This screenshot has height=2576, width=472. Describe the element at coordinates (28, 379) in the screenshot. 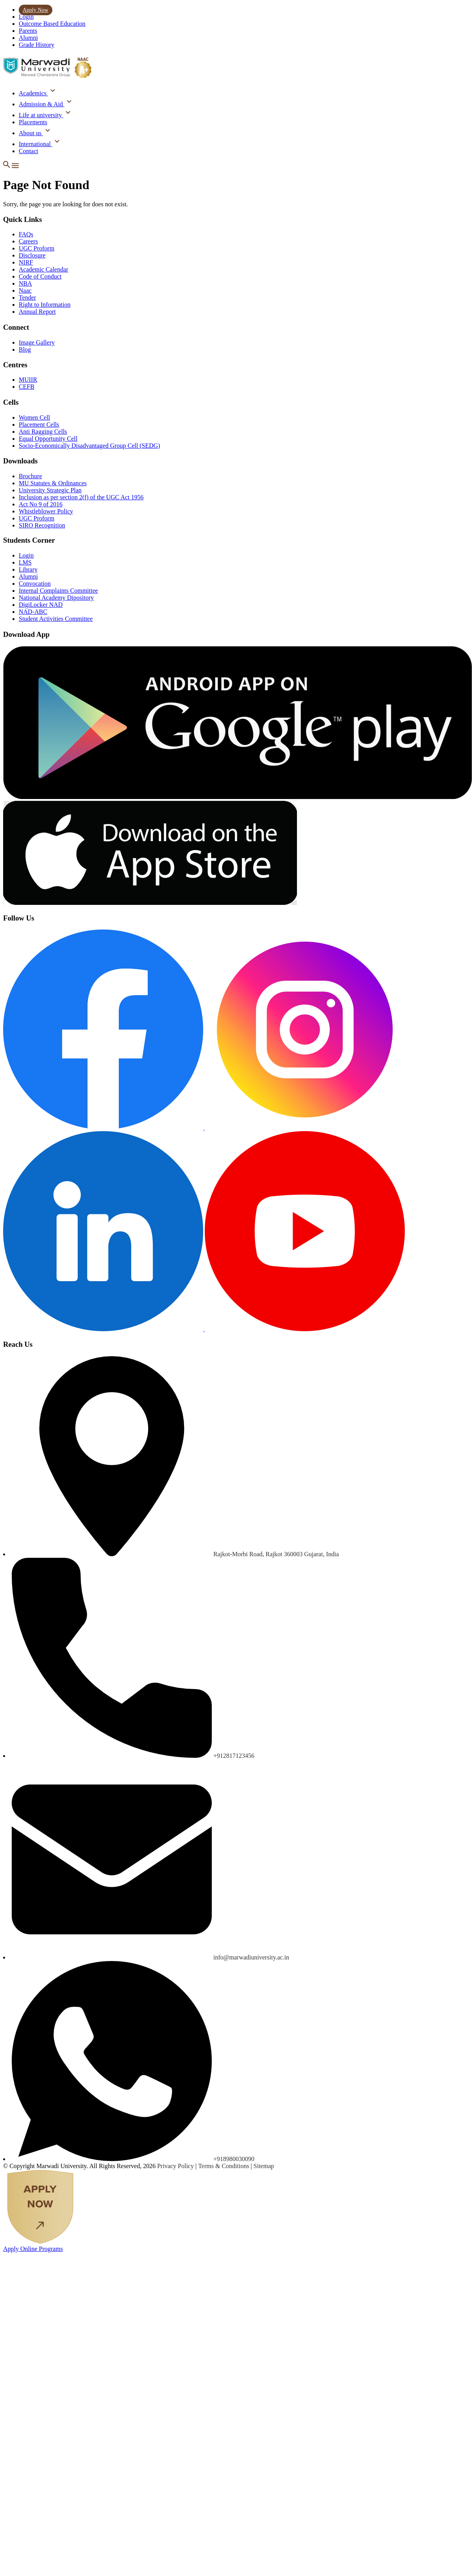

I see `MUIIR` at that location.